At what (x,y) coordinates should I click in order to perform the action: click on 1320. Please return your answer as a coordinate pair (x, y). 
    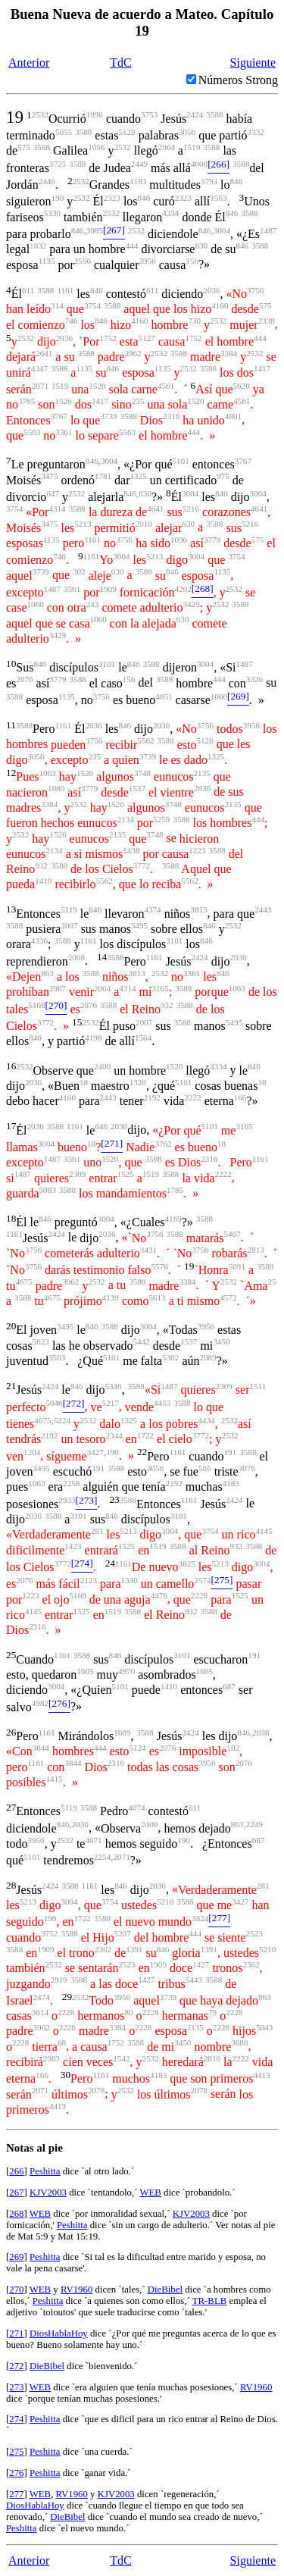
    Looking at the image, I should click on (138, 1082).